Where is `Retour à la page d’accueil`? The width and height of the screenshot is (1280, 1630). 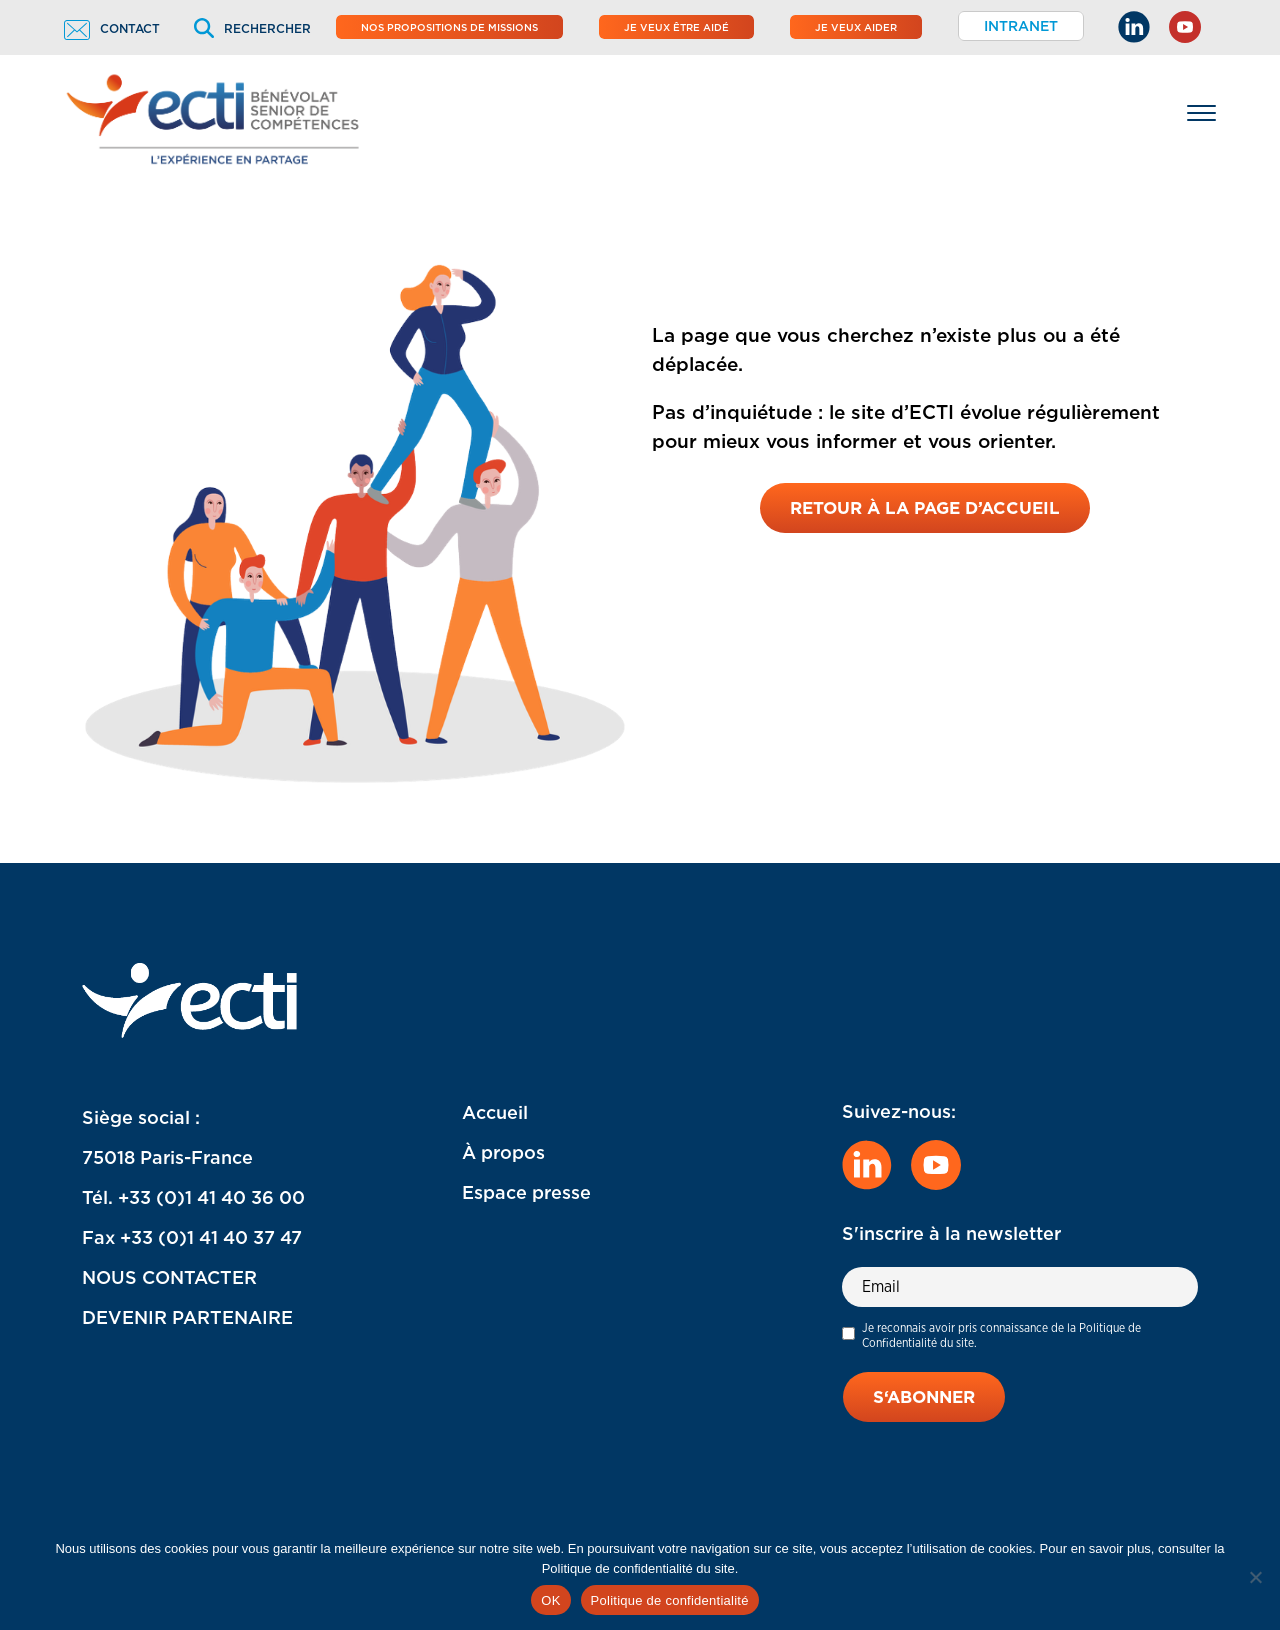
Retour à la page d’accueil is located at coordinates (925, 508).